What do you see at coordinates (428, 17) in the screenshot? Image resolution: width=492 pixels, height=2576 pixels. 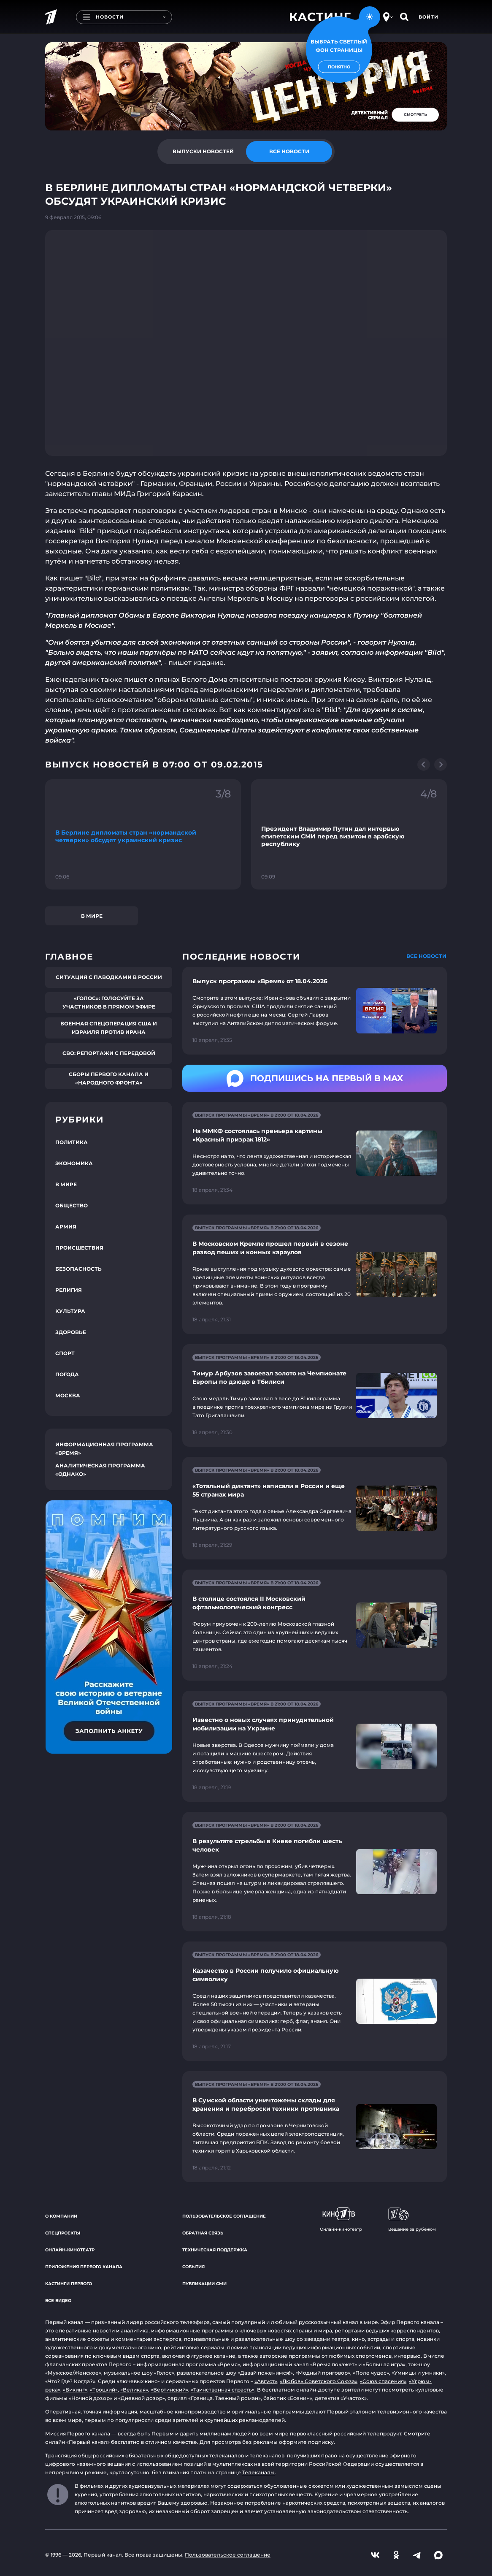 I see `Войти` at bounding box center [428, 17].